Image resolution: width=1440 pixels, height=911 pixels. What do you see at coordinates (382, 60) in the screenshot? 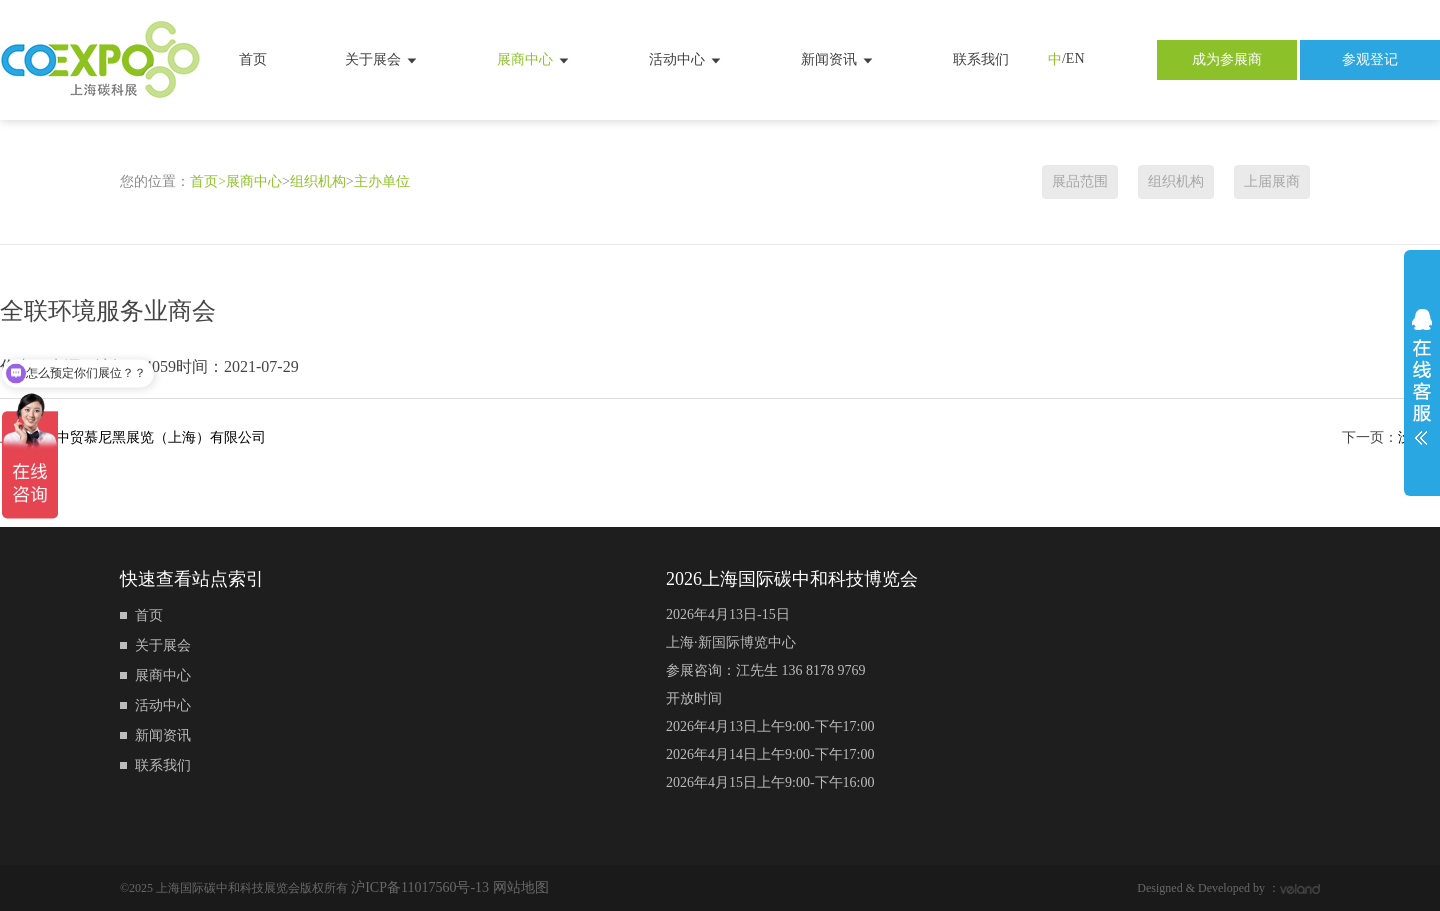
I see `关于展会` at bounding box center [382, 60].